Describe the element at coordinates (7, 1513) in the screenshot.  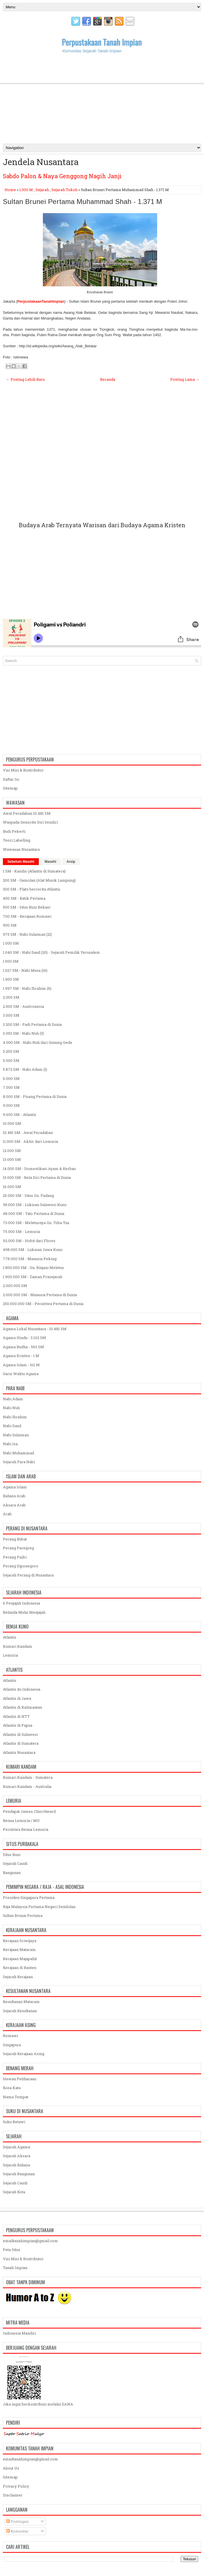
I see `Arab` at that location.